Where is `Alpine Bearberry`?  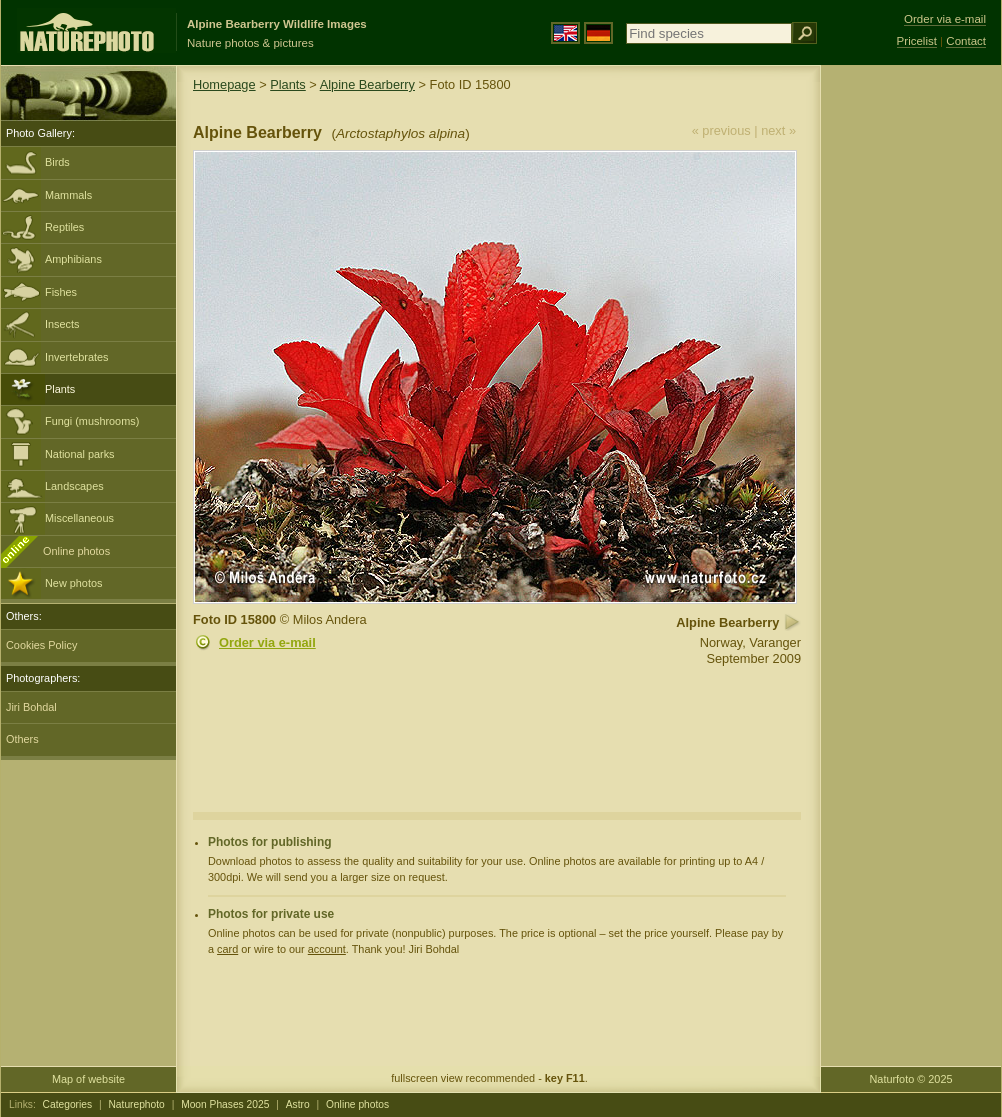
Alpine Bearberry is located at coordinates (367, 84).